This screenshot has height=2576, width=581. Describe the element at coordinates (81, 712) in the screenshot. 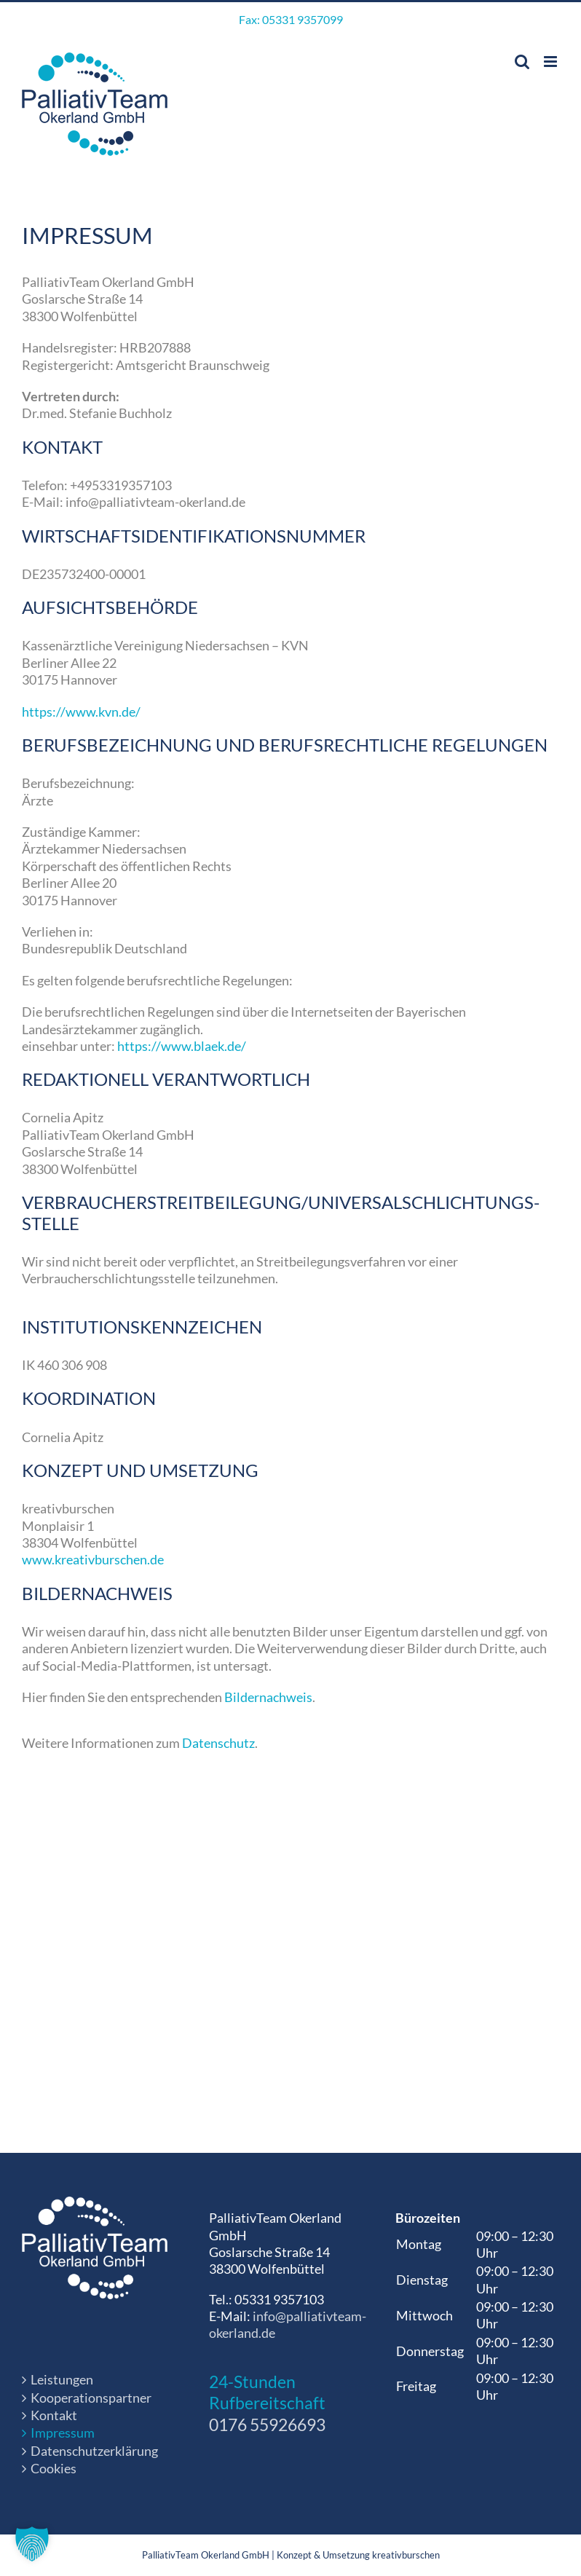

I see `https://www.kvn.de/` at that location.